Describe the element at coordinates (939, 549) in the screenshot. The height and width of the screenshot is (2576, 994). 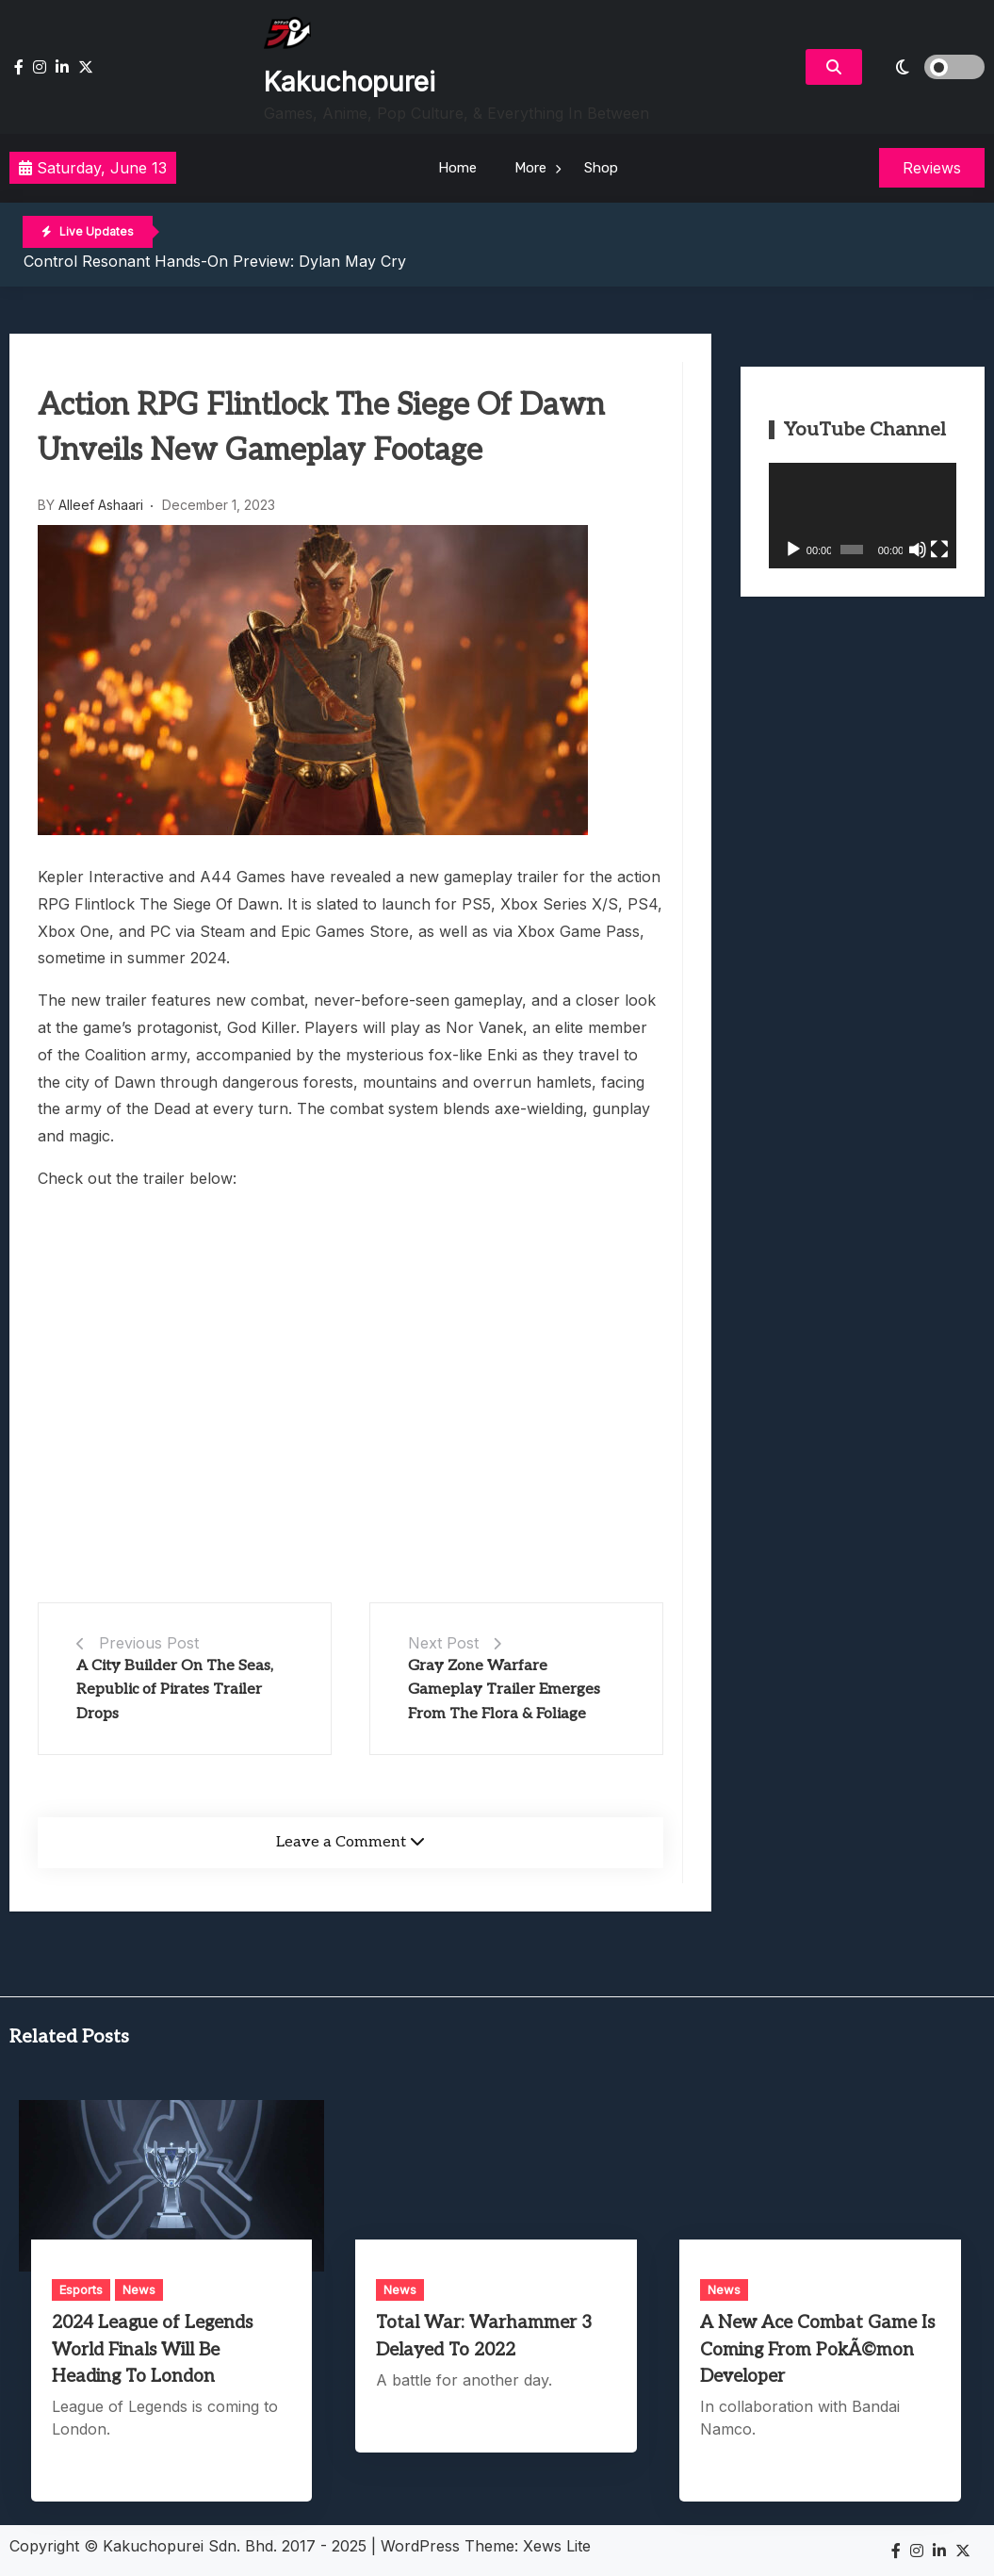
I see `[Fullscreen]` at that location.